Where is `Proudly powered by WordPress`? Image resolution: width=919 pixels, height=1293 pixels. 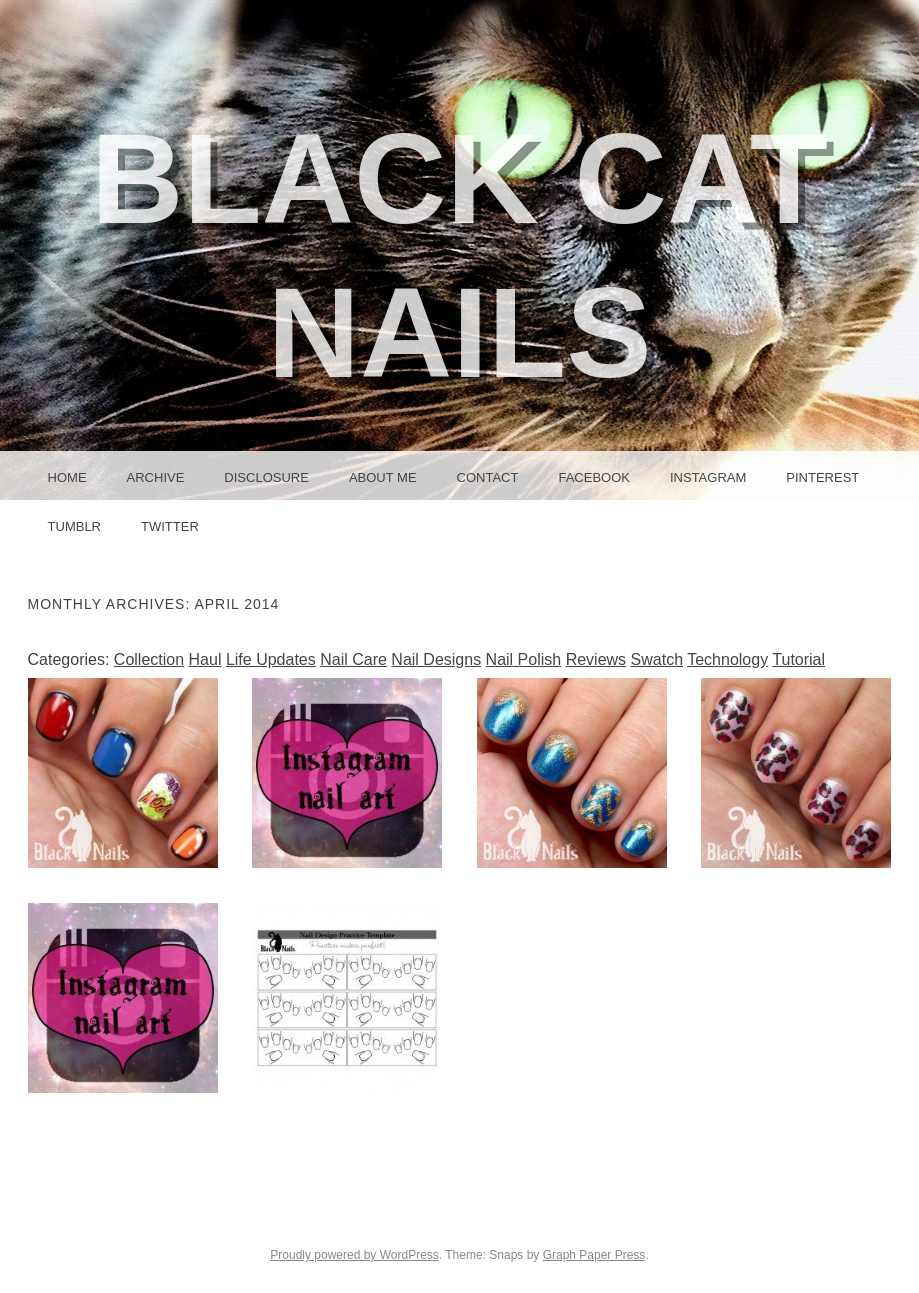 Proudly powered by WordPress is located at coordinates (354, 1255).